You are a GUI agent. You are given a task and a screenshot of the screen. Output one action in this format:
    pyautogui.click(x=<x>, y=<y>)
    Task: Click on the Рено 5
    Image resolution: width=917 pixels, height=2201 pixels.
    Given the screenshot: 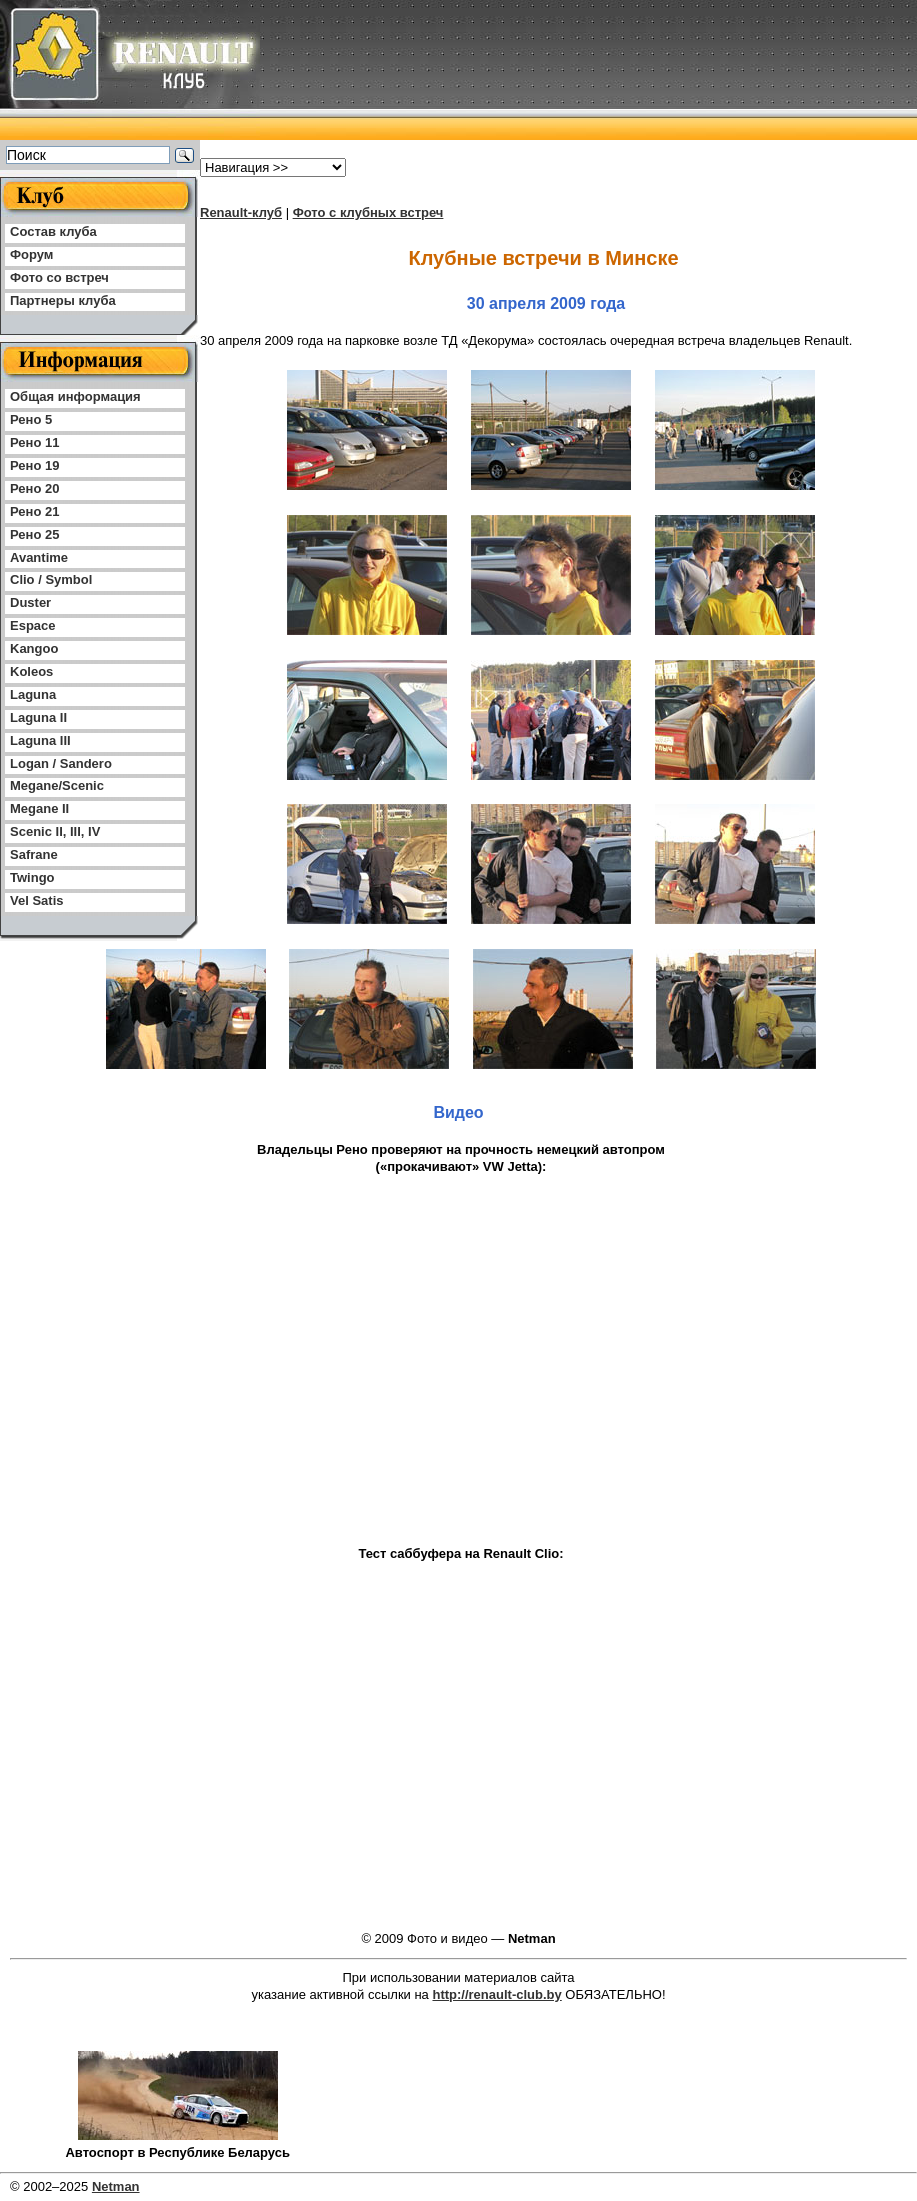 What is the action you would take?
    pyautogui.click(x=31, y=419)
    